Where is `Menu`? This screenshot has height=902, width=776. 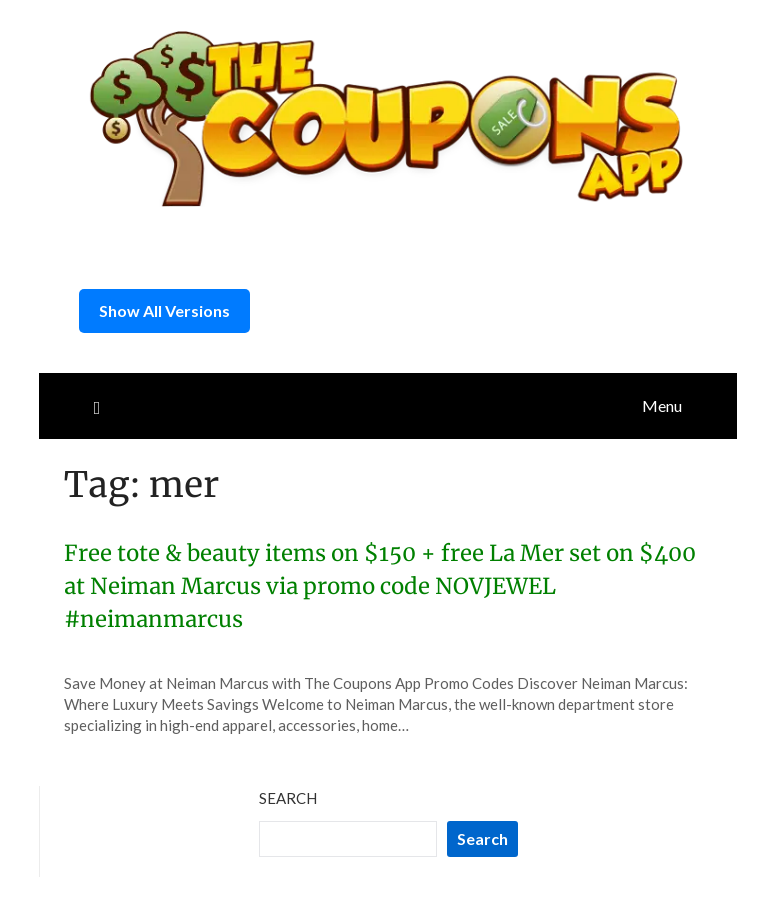 Menu is located at coordinates (662, 405).